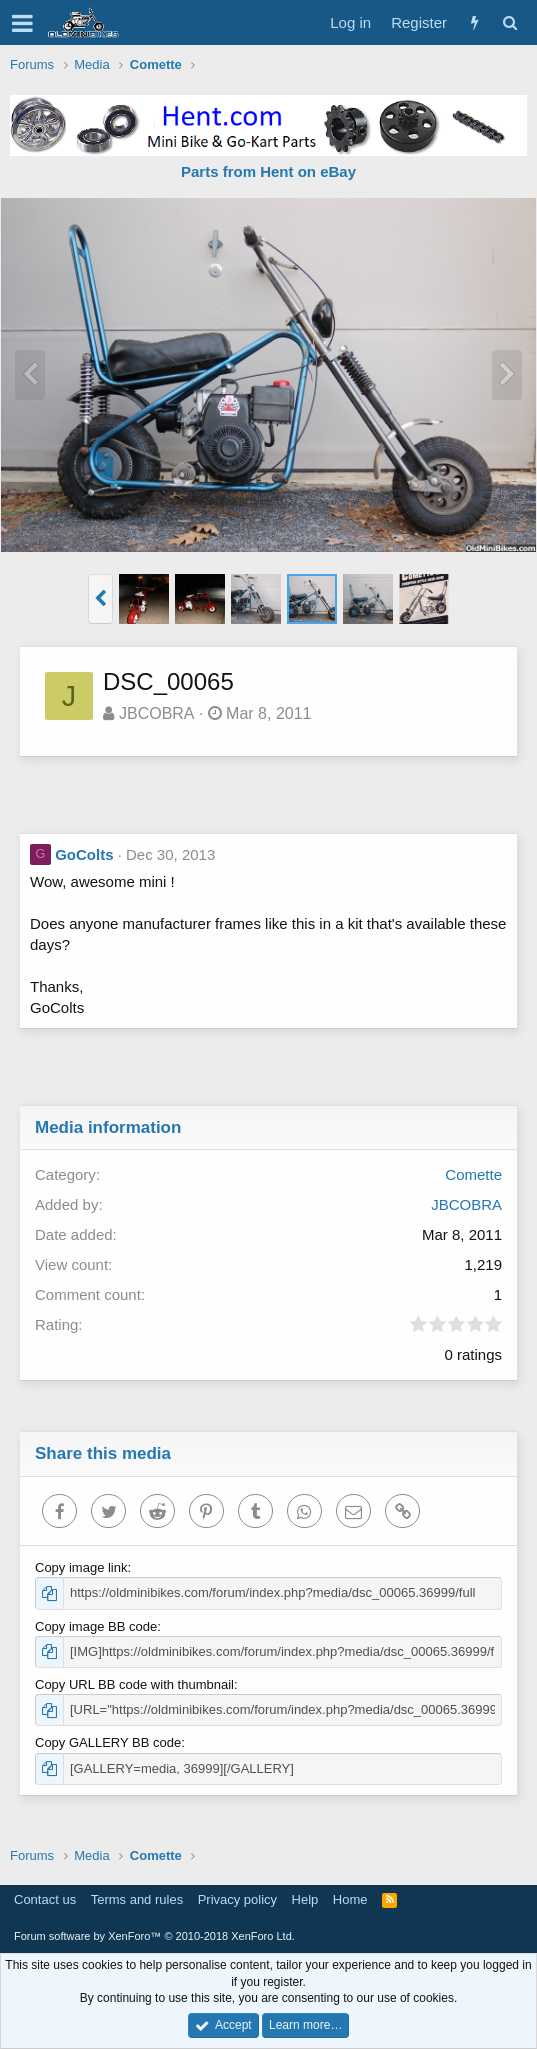  What do you see at coordinates (509, 22) in the screenshot?
I see `[Search]` at bounding box center [509, 22].